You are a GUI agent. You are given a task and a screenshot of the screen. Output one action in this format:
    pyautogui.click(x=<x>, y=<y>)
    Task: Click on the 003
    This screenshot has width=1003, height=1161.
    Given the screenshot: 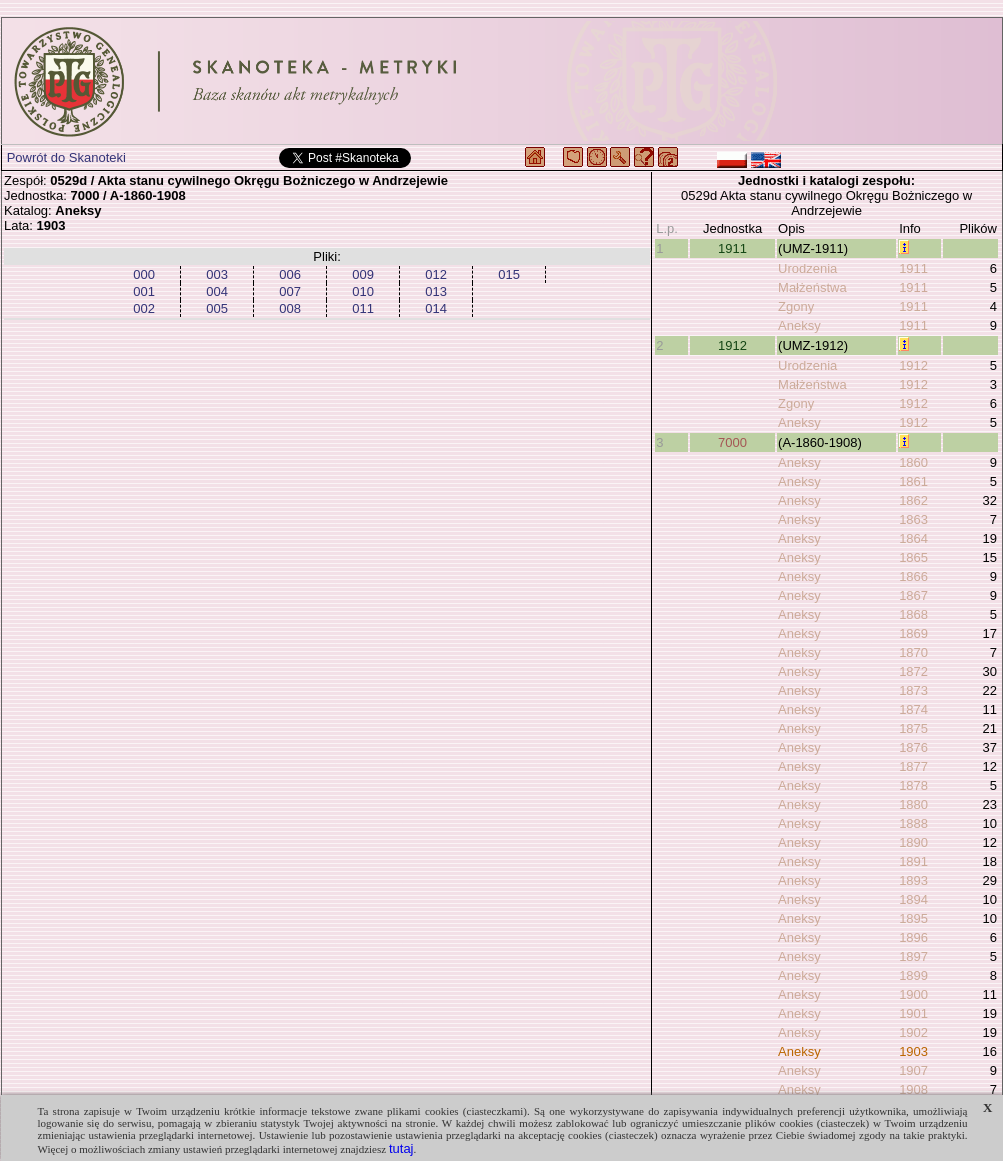 What is the action you would take?
    pyautogui.click(x=217, y=274)
    